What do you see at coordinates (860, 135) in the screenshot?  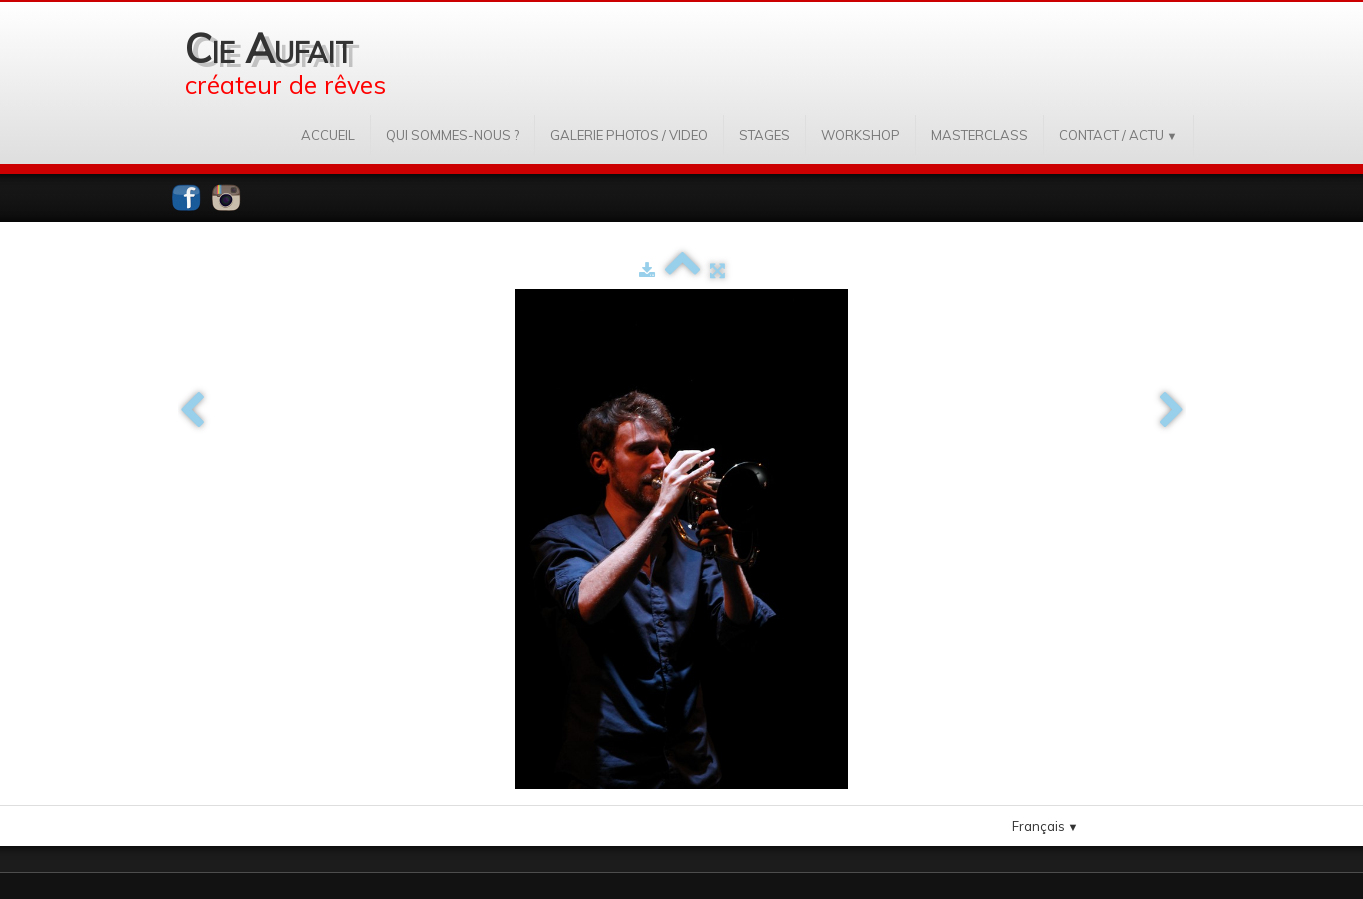 I see `WORKSHOP` at bounding box center [860, 135].